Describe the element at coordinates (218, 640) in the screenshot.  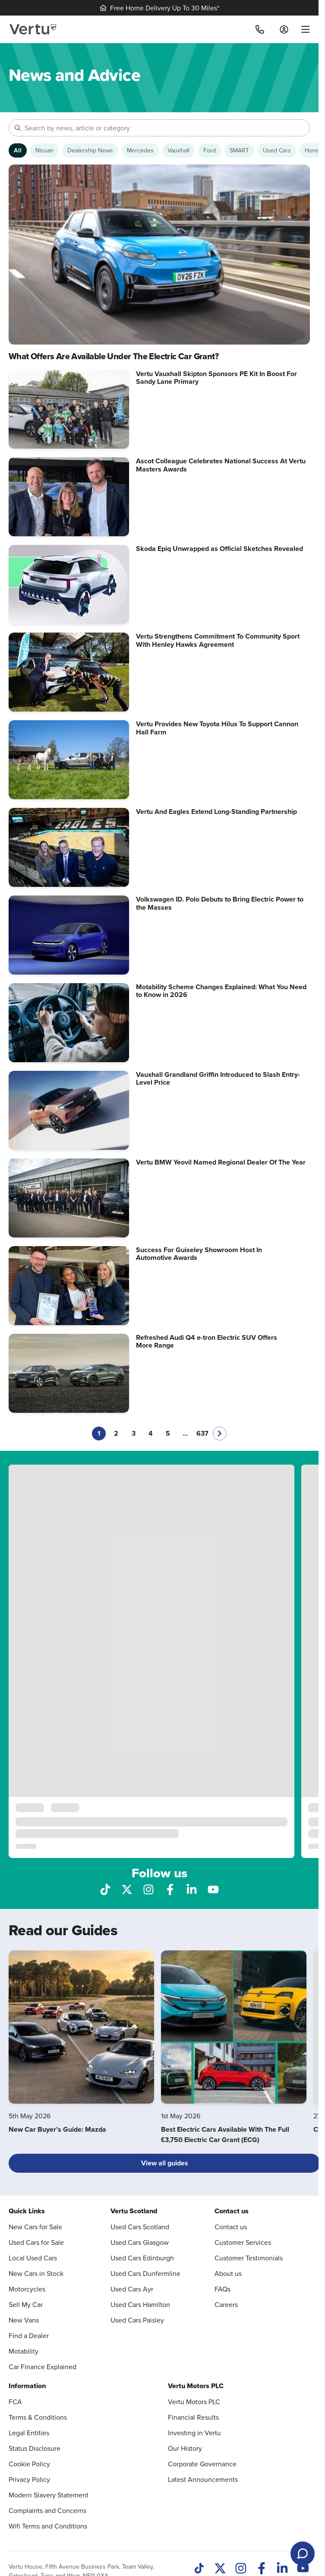
I see `Vertu Strengthens Commitment To Community Sport With Henley Hawks Agreement` at that location.